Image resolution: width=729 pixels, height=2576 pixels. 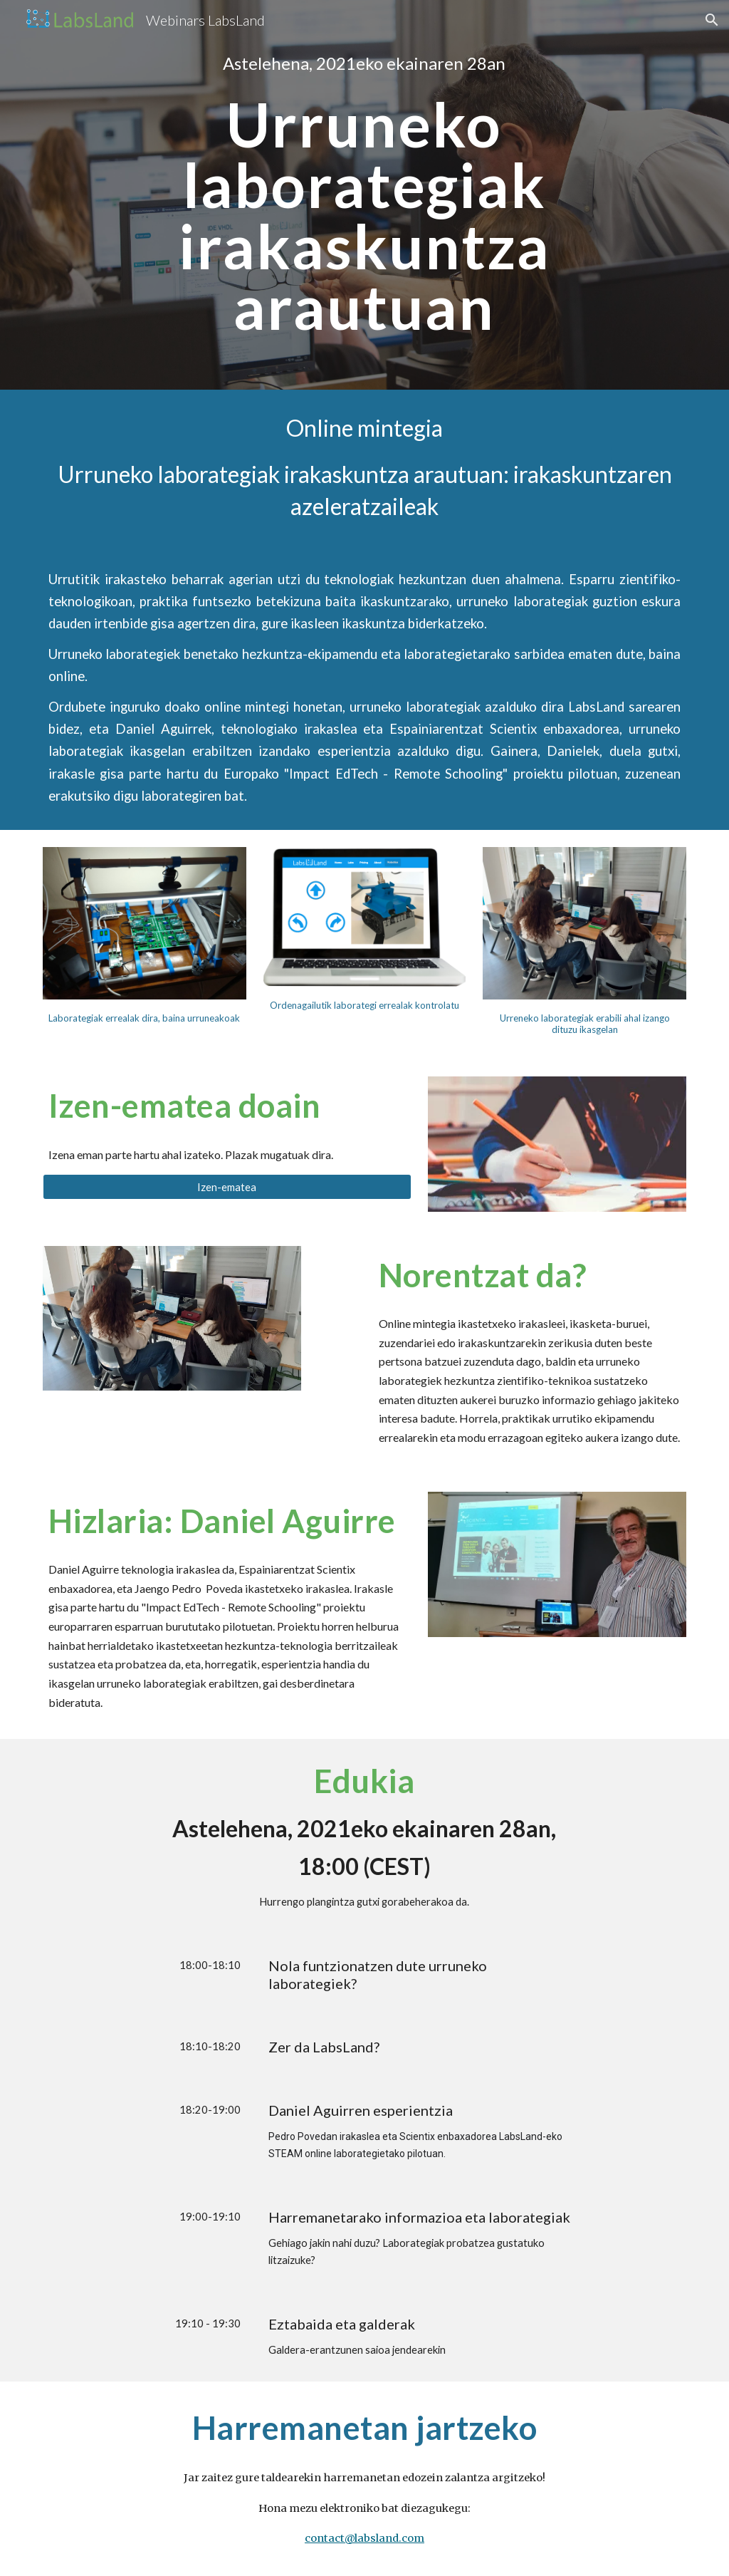 I want to click on [button], so click(x=712, y=20).